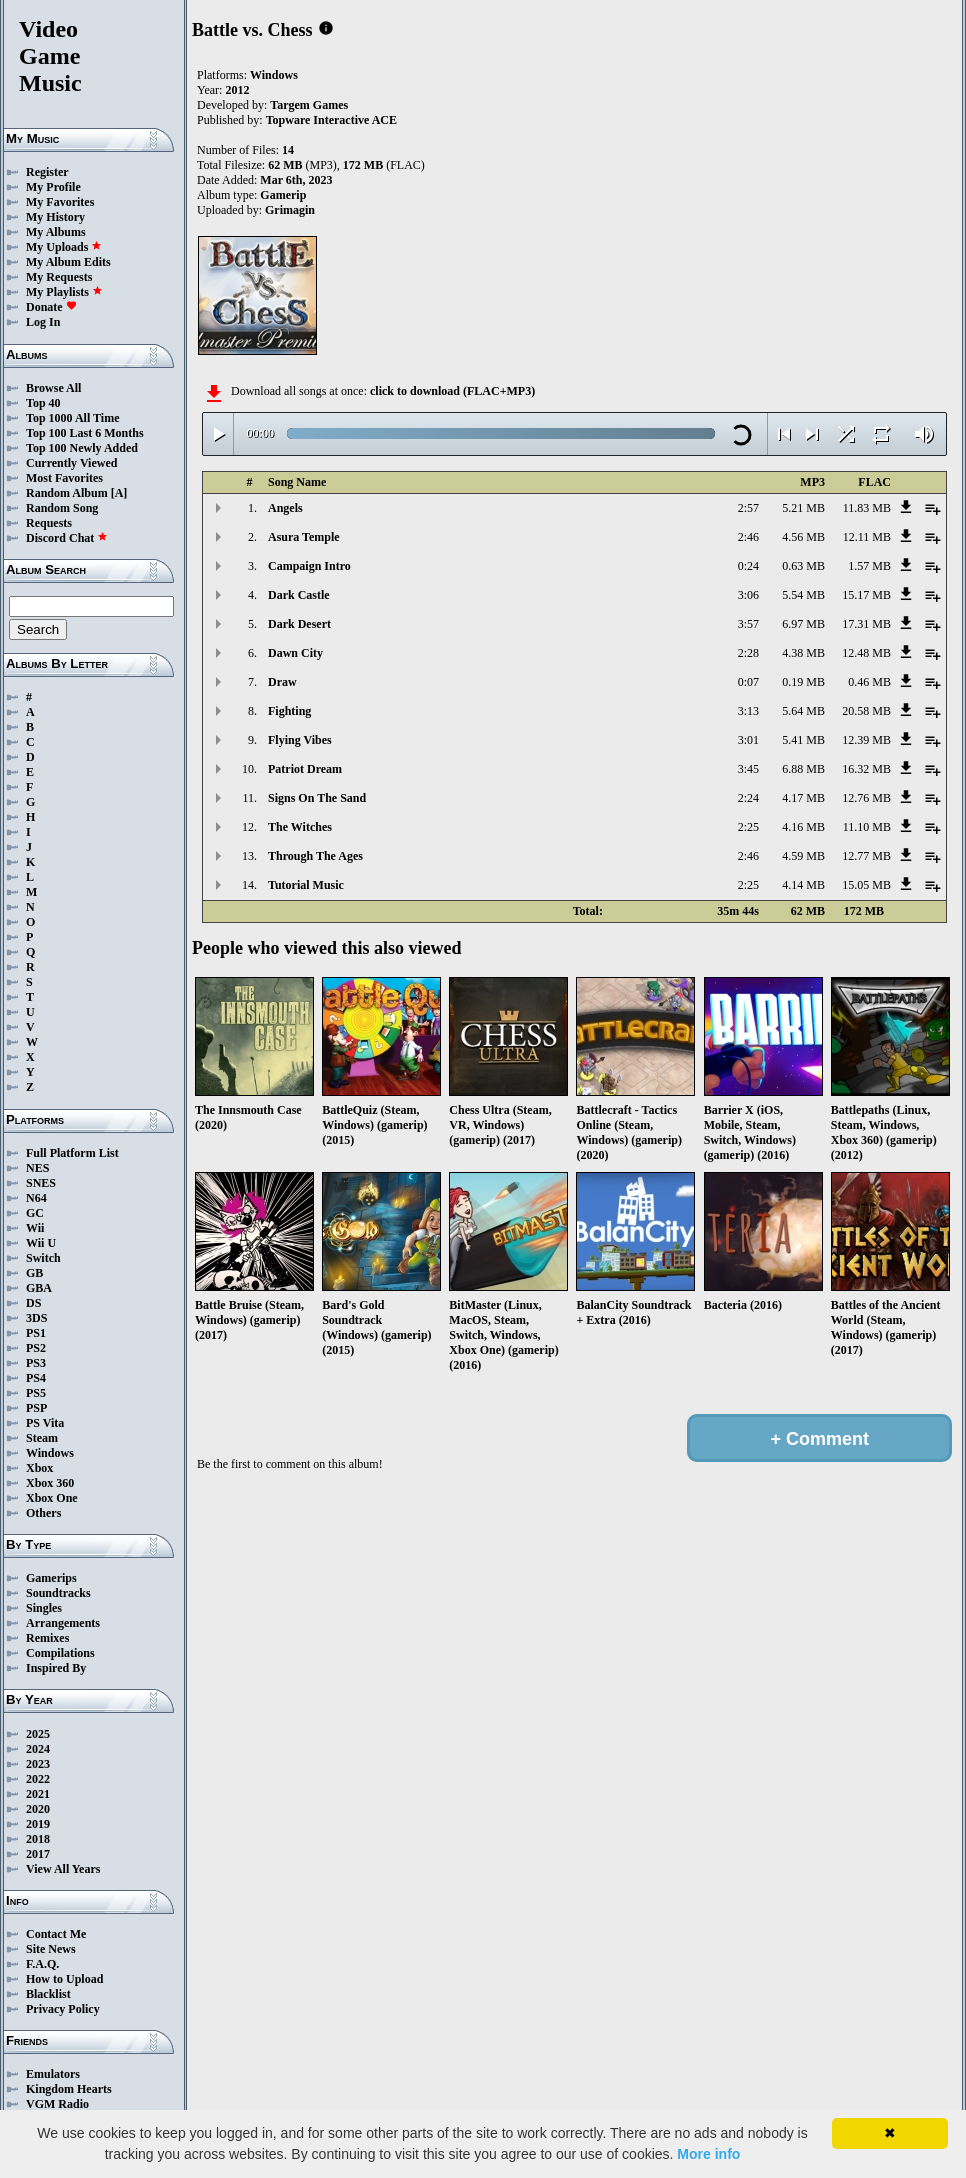 This screenshot has width=966, height=2178. Describe the element at coordinates (67, 538) in the screenshot. I see `Discord Chat` at that location.